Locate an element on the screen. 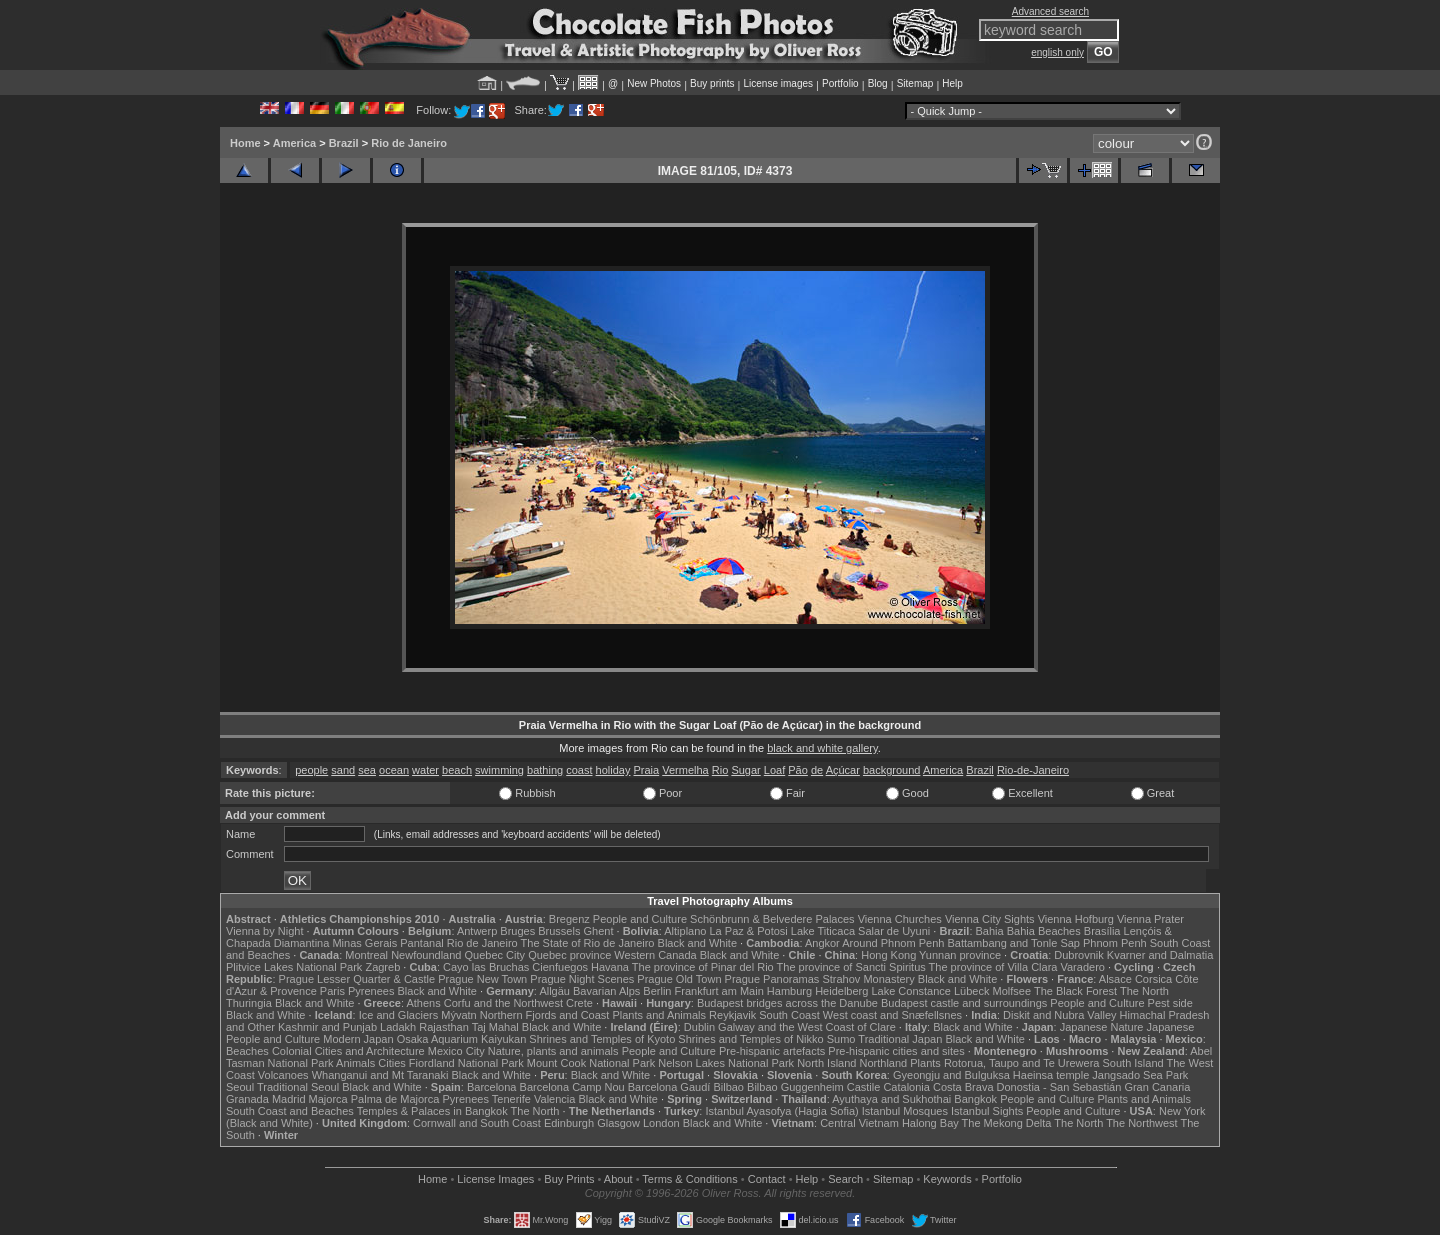 The image size is (1440, 1235). coast is located at coordinates (579, 770).